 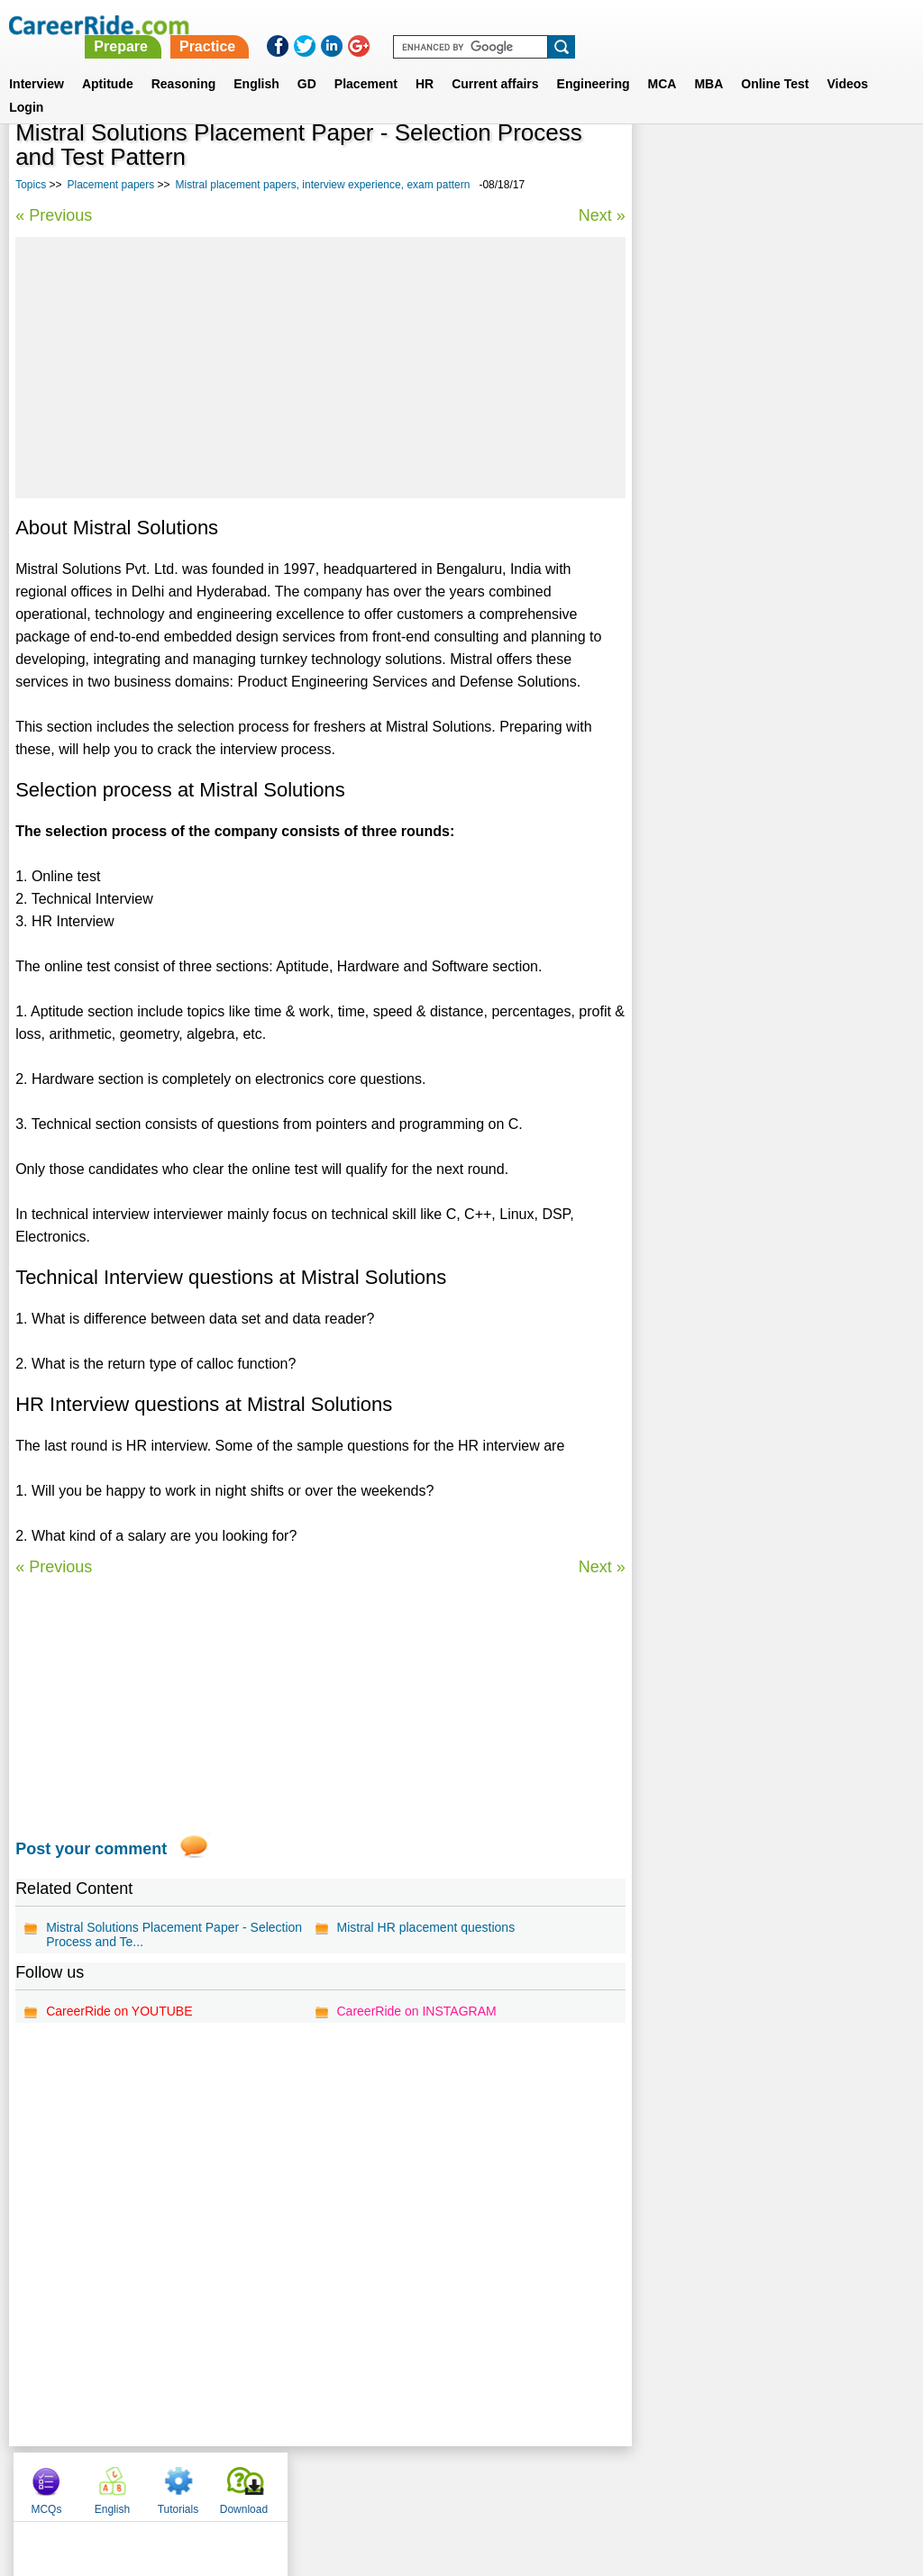 What do you see at coordinates (26, 85) in the screenshot?
I see `Login` at bounding box center [26, 85].